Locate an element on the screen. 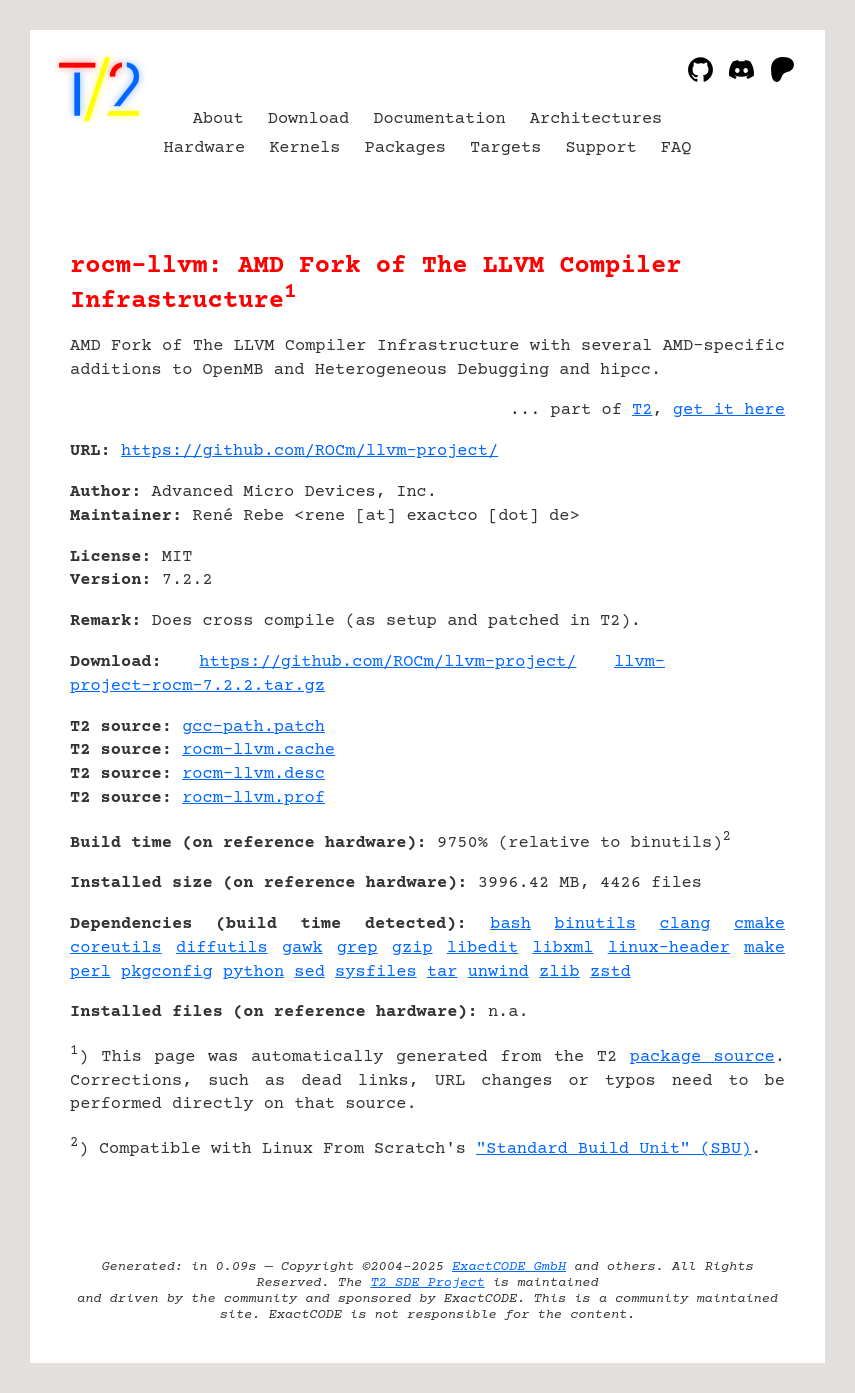  "Standard Build Unit" (SBU) is located at coordinates (613, 1149).